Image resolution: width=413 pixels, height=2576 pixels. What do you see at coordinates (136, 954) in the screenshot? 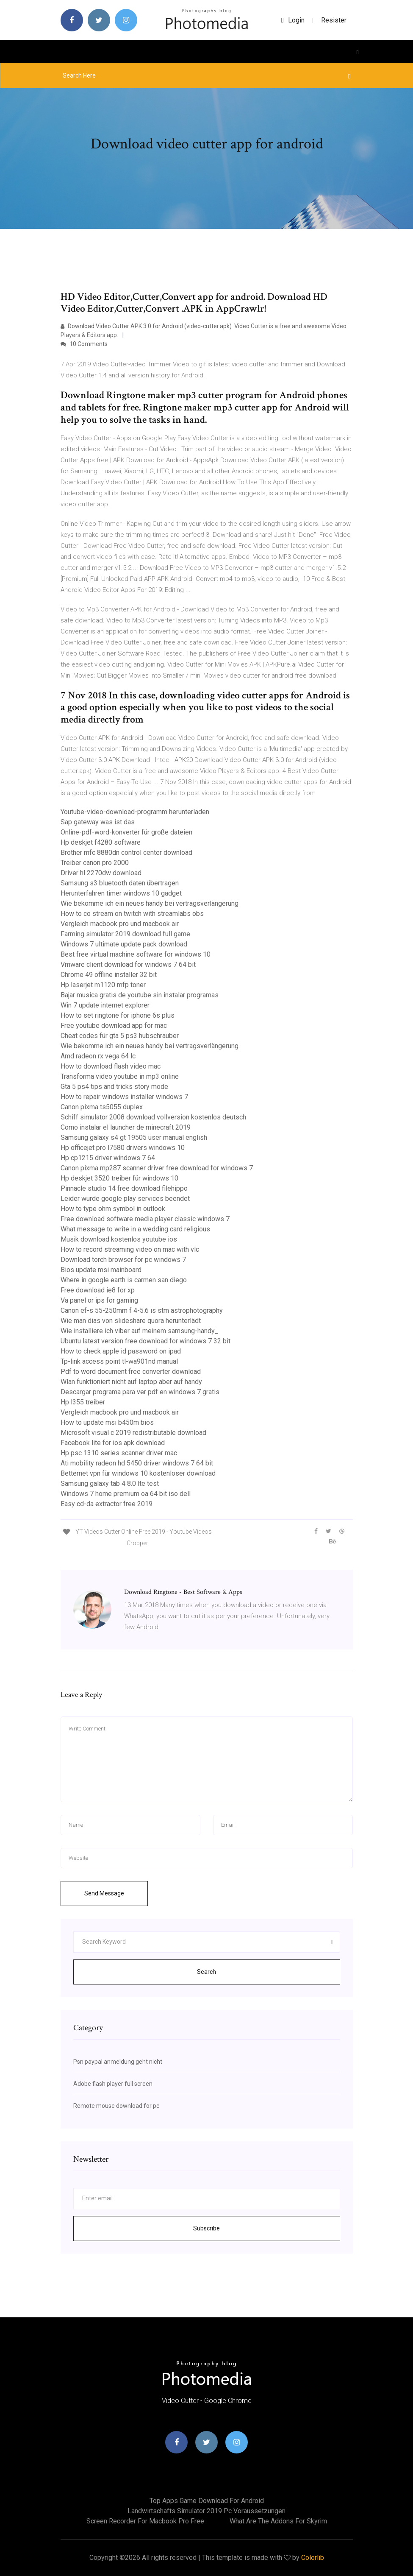
I see `Best free virtual machine software for windows 10` at bounding box center [136, 954].